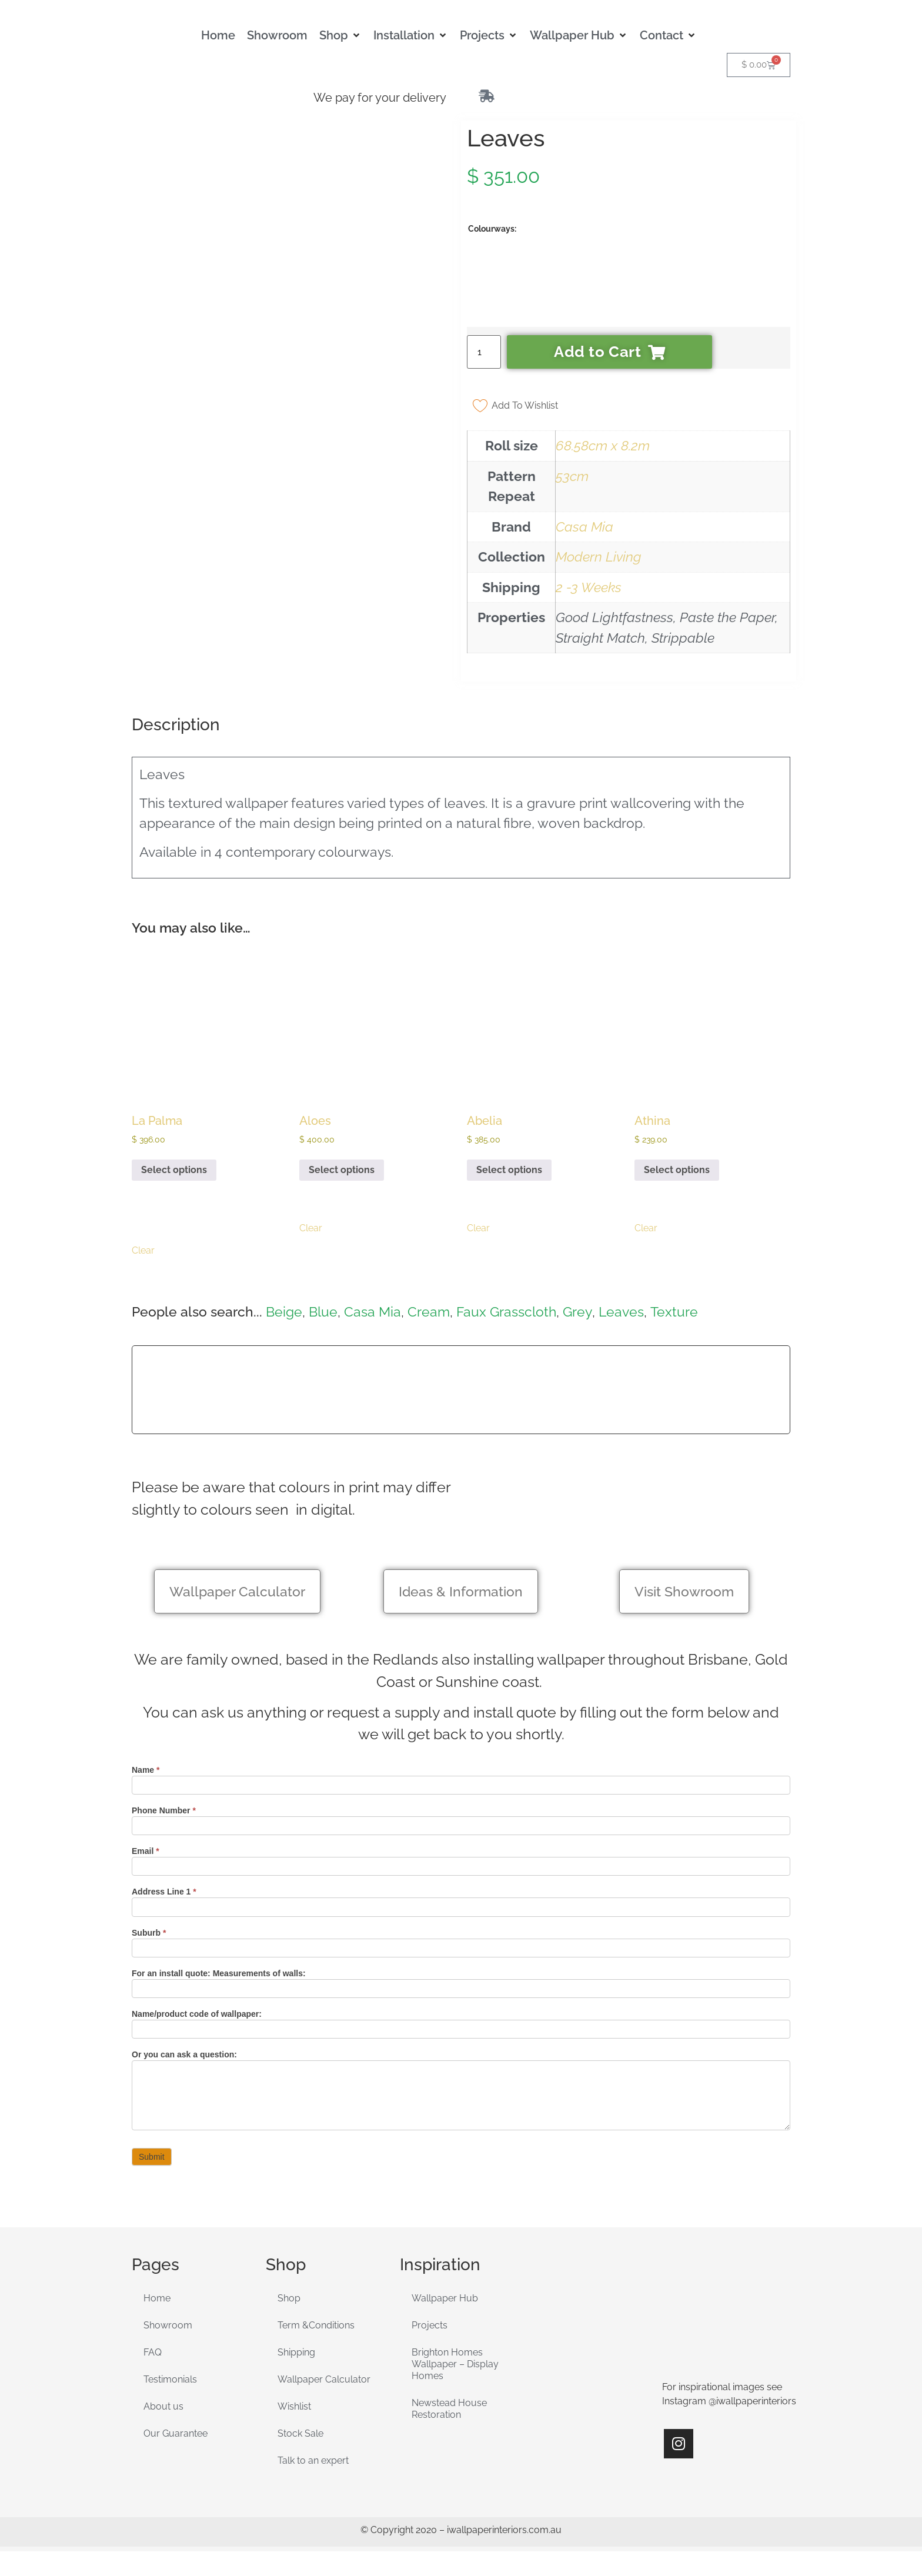 The width and height of the screenshot is (922, 2576). Describe the element at coordinates (219, 1973) in the screenshot. I see `For an install quote: Measurements of walls:` at that location.